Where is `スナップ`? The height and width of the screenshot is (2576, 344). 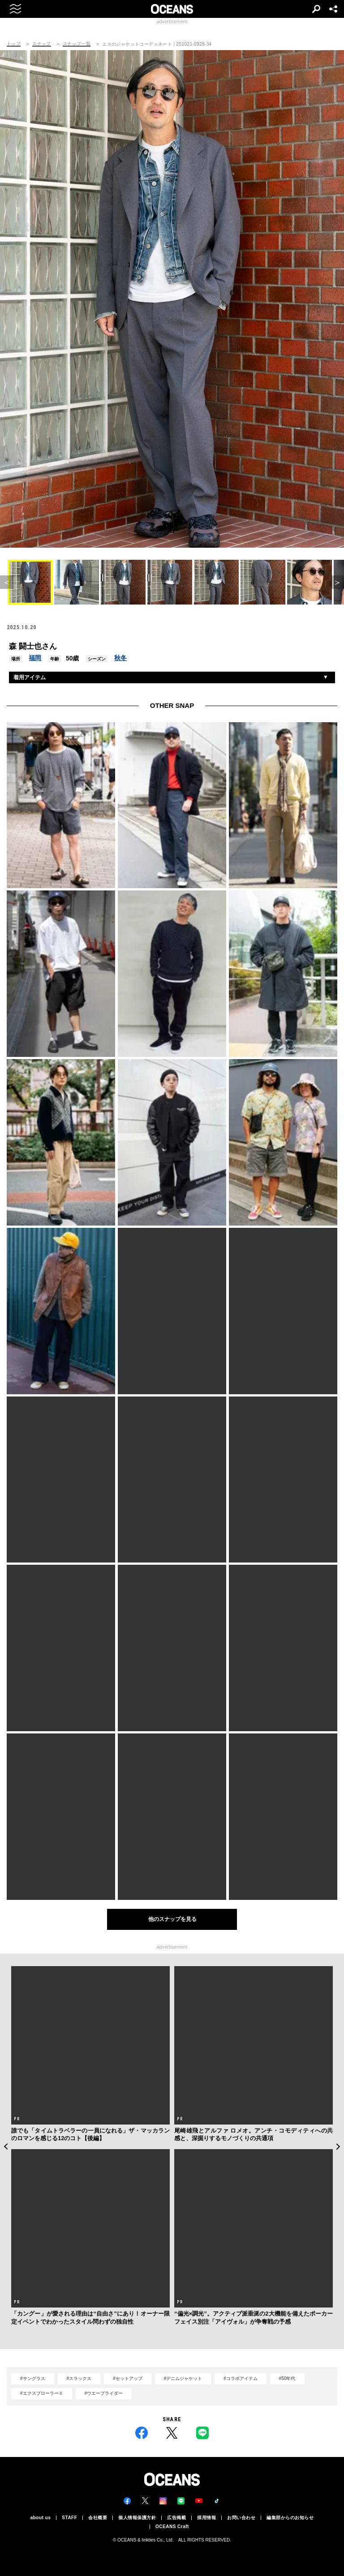 スナップ is located at coordinates (41, 44).